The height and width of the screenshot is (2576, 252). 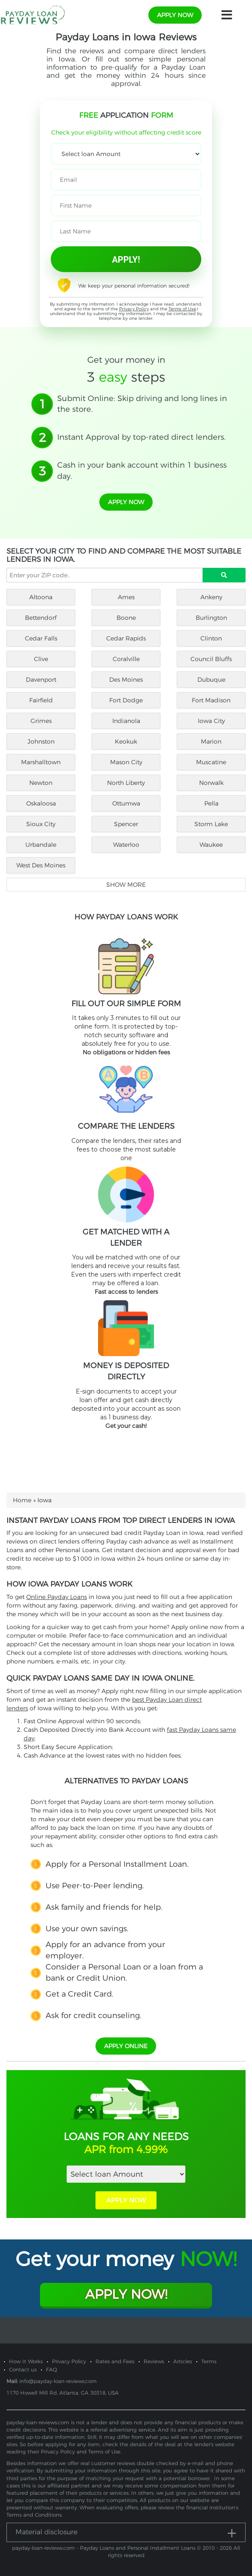 What do you see at coordinates (26, 2361) in the screenshot?
I see `How It Works` at bounding box center [26, 2361].